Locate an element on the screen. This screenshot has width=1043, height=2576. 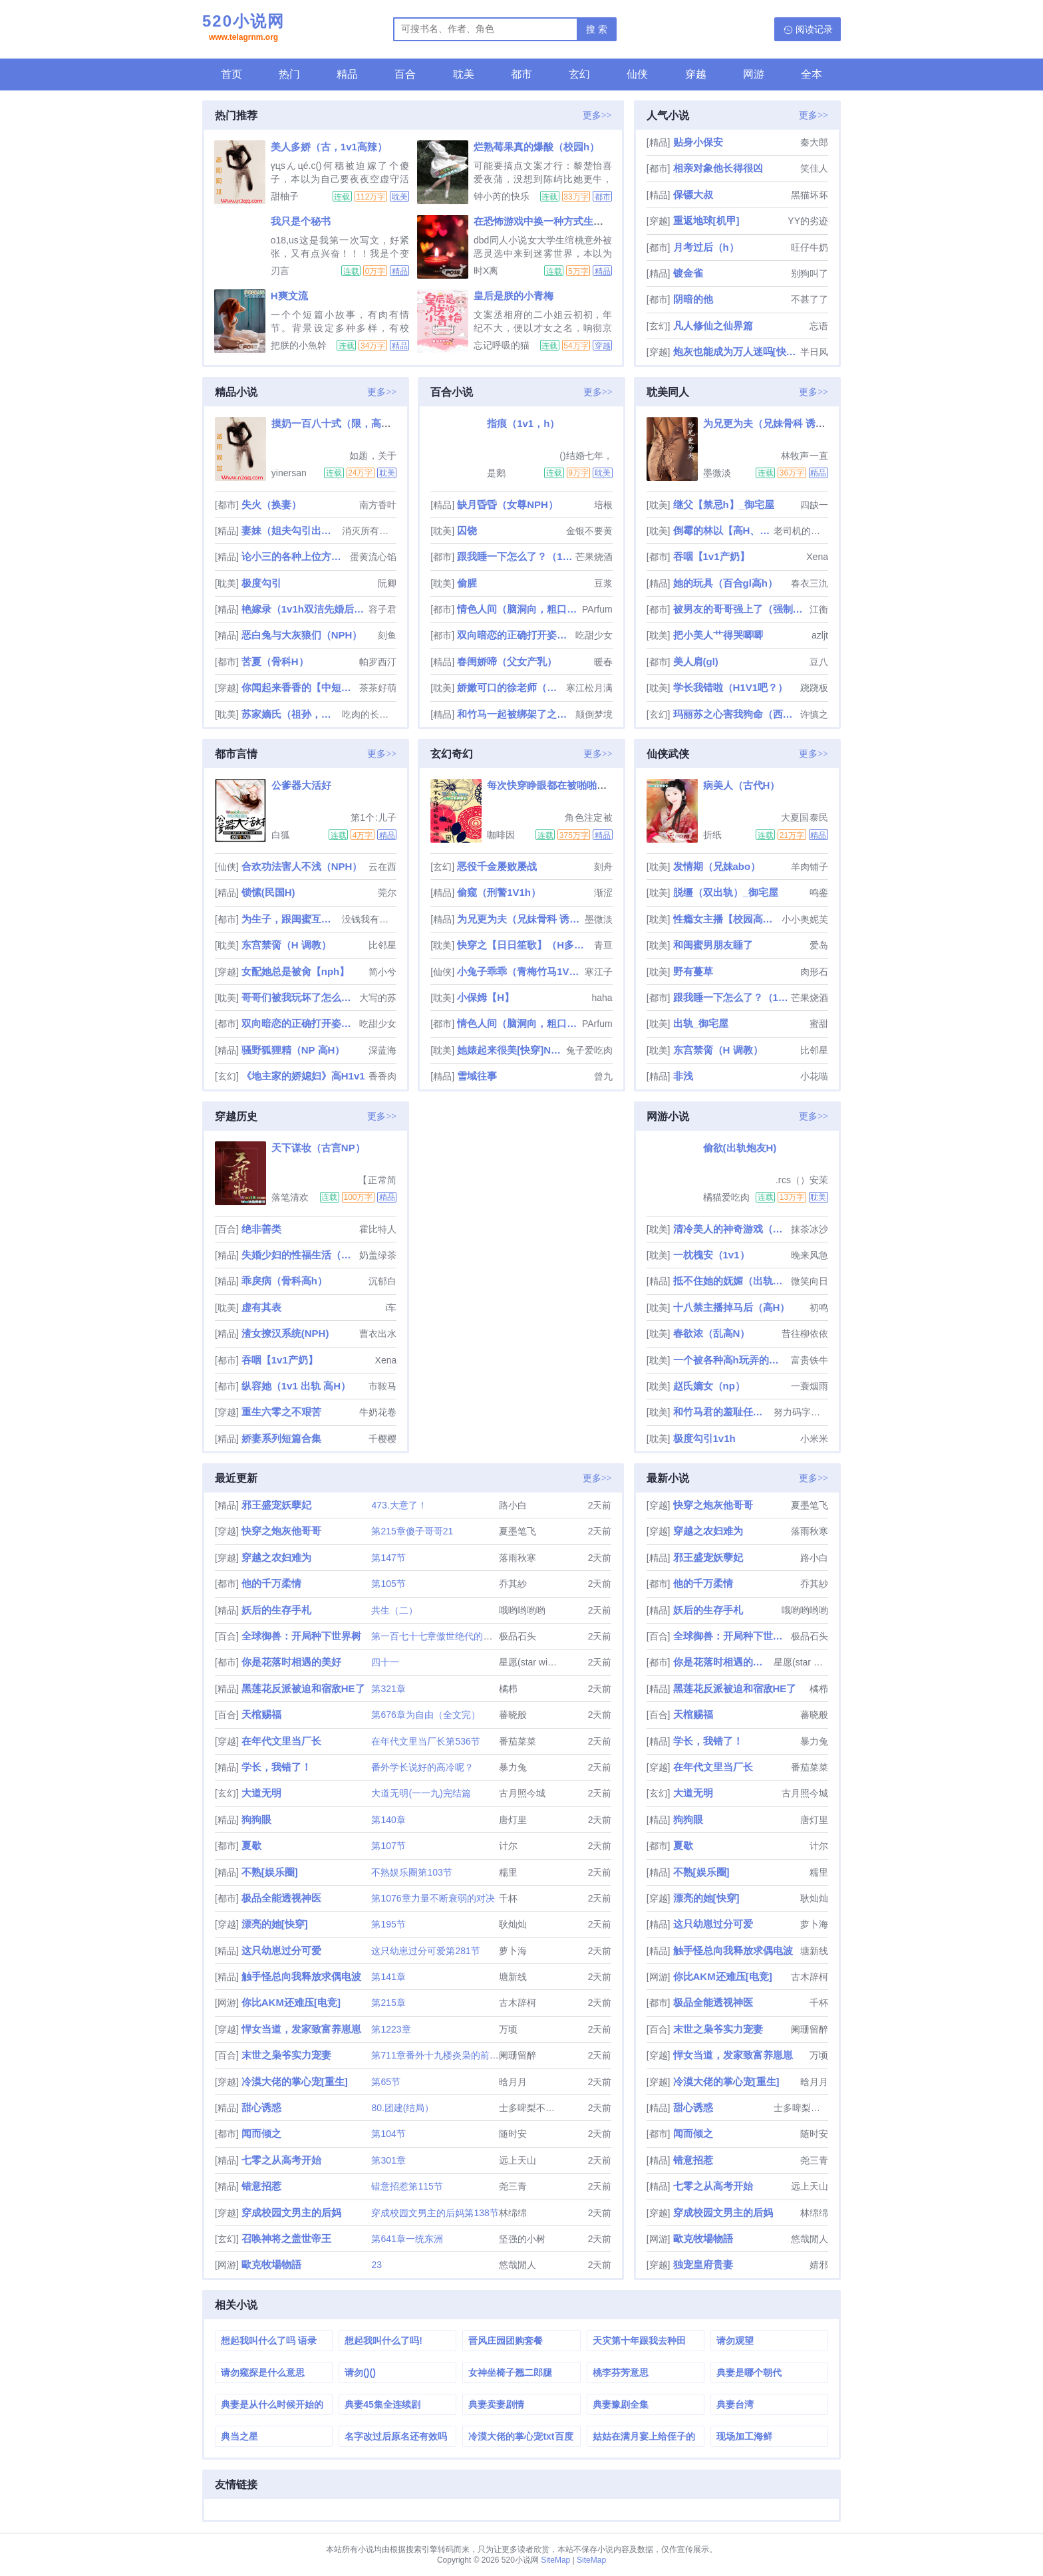
曾九 is located at coordinates (603, 1076).